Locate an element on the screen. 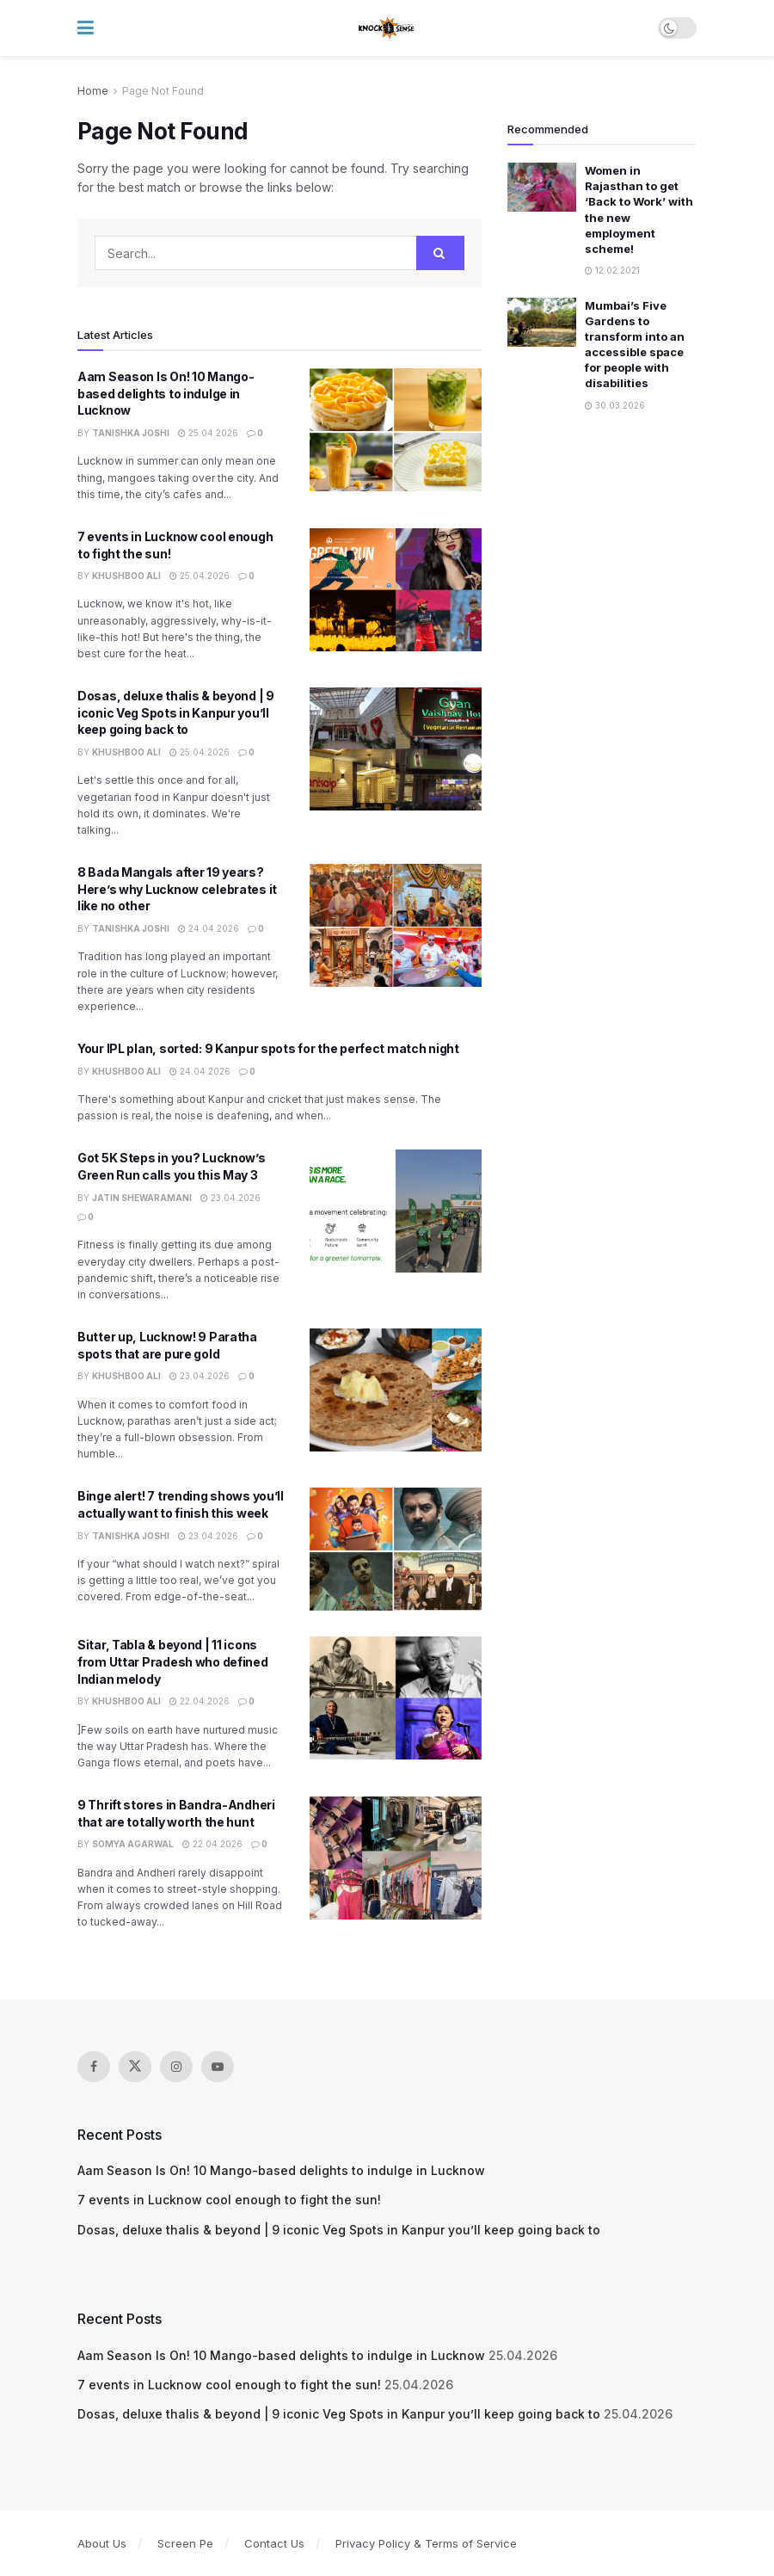 The image size is (774, 2576). [Search Button] is located at coordinates (440, 253).